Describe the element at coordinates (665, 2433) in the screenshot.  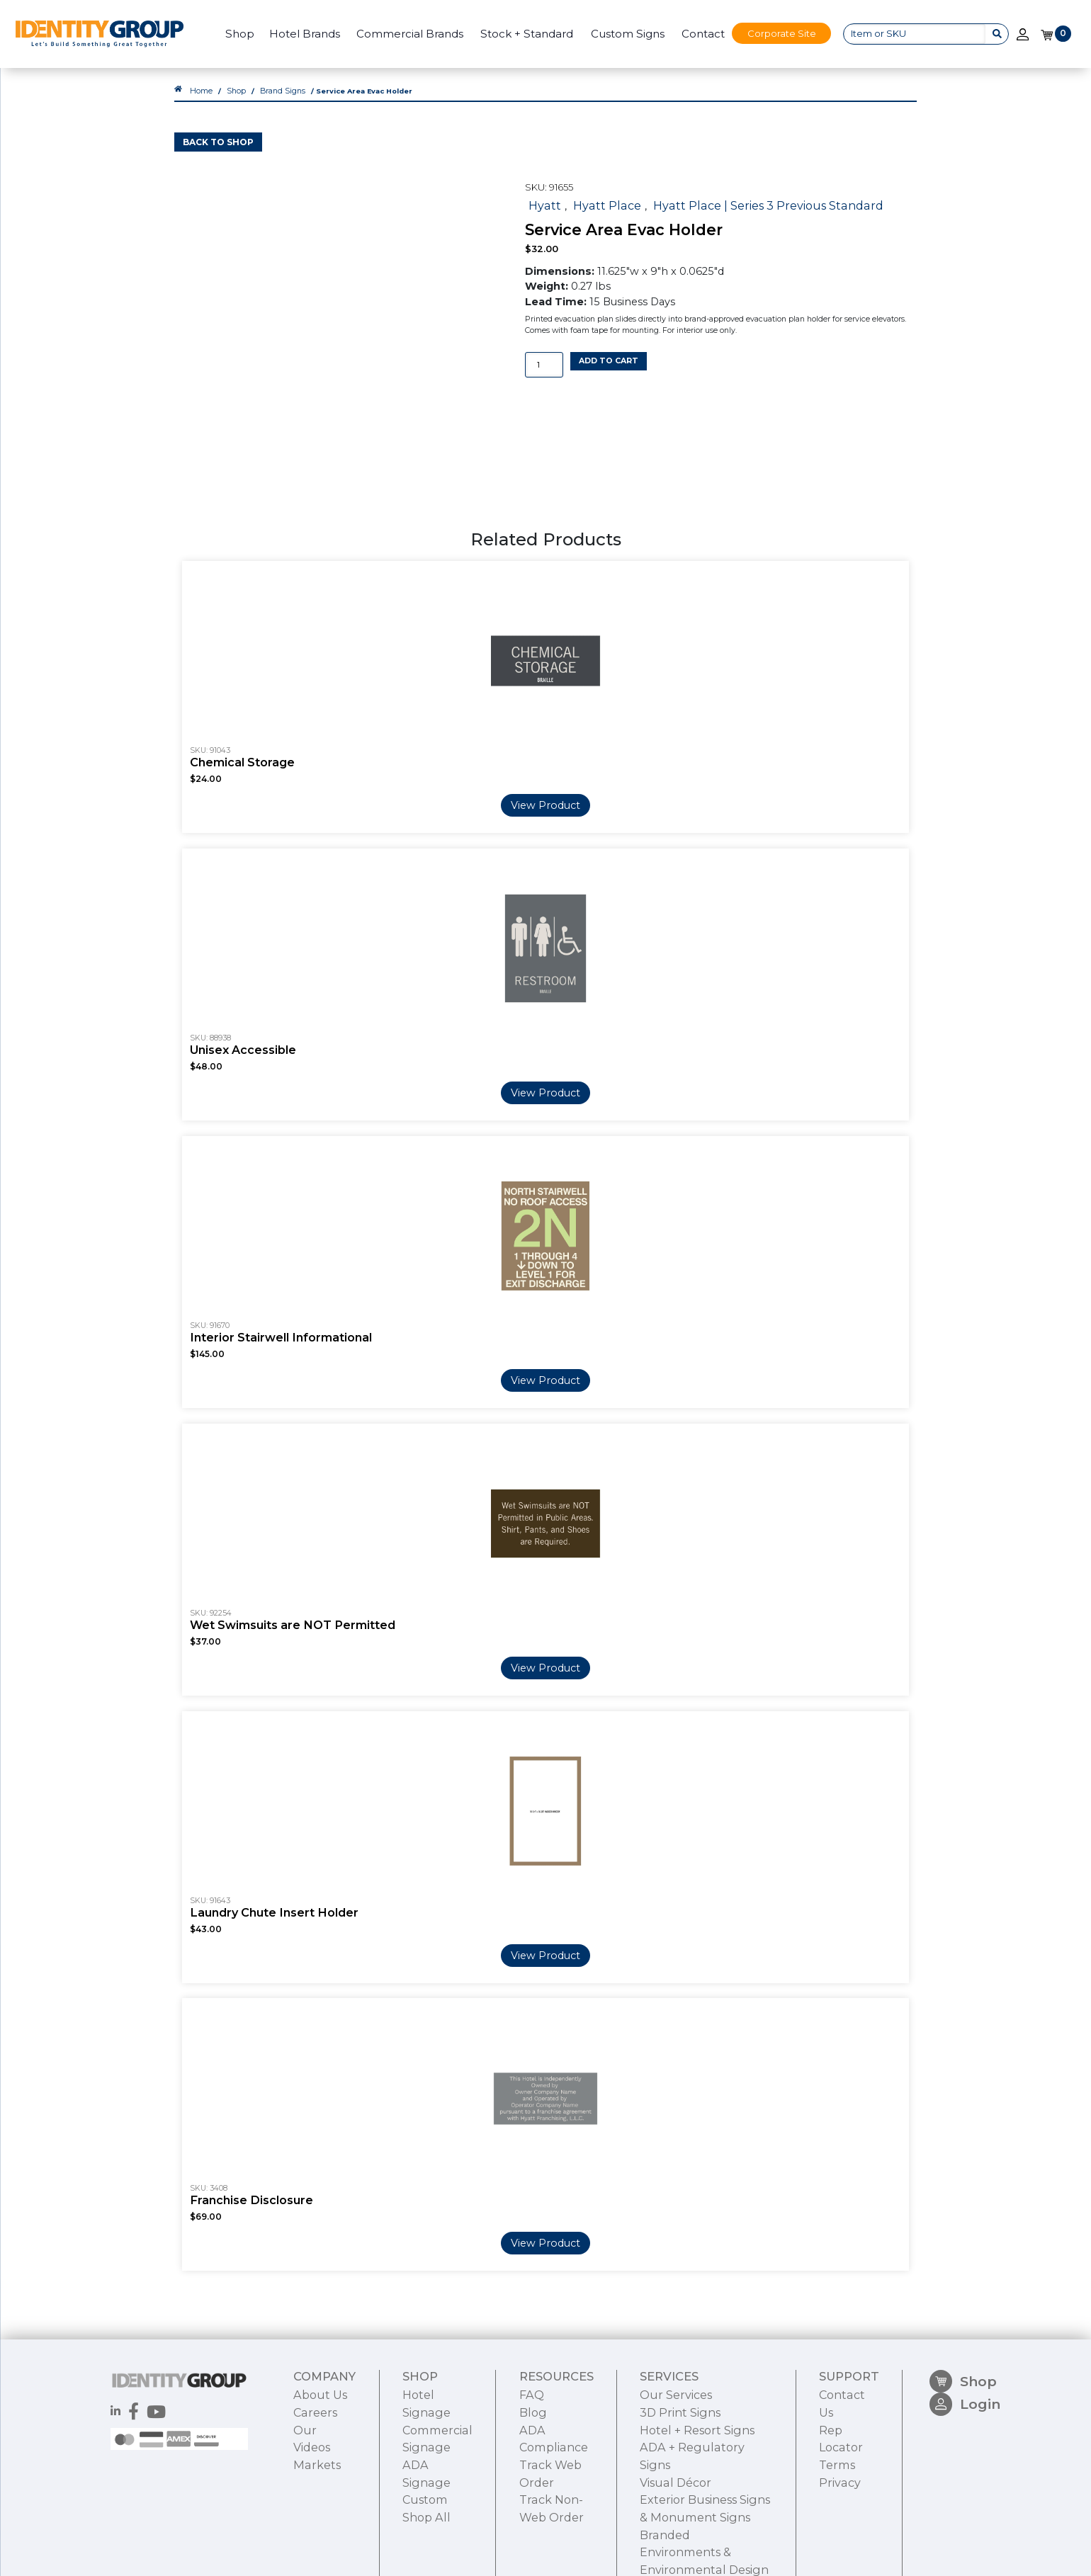
I see `Our Services` at that location.